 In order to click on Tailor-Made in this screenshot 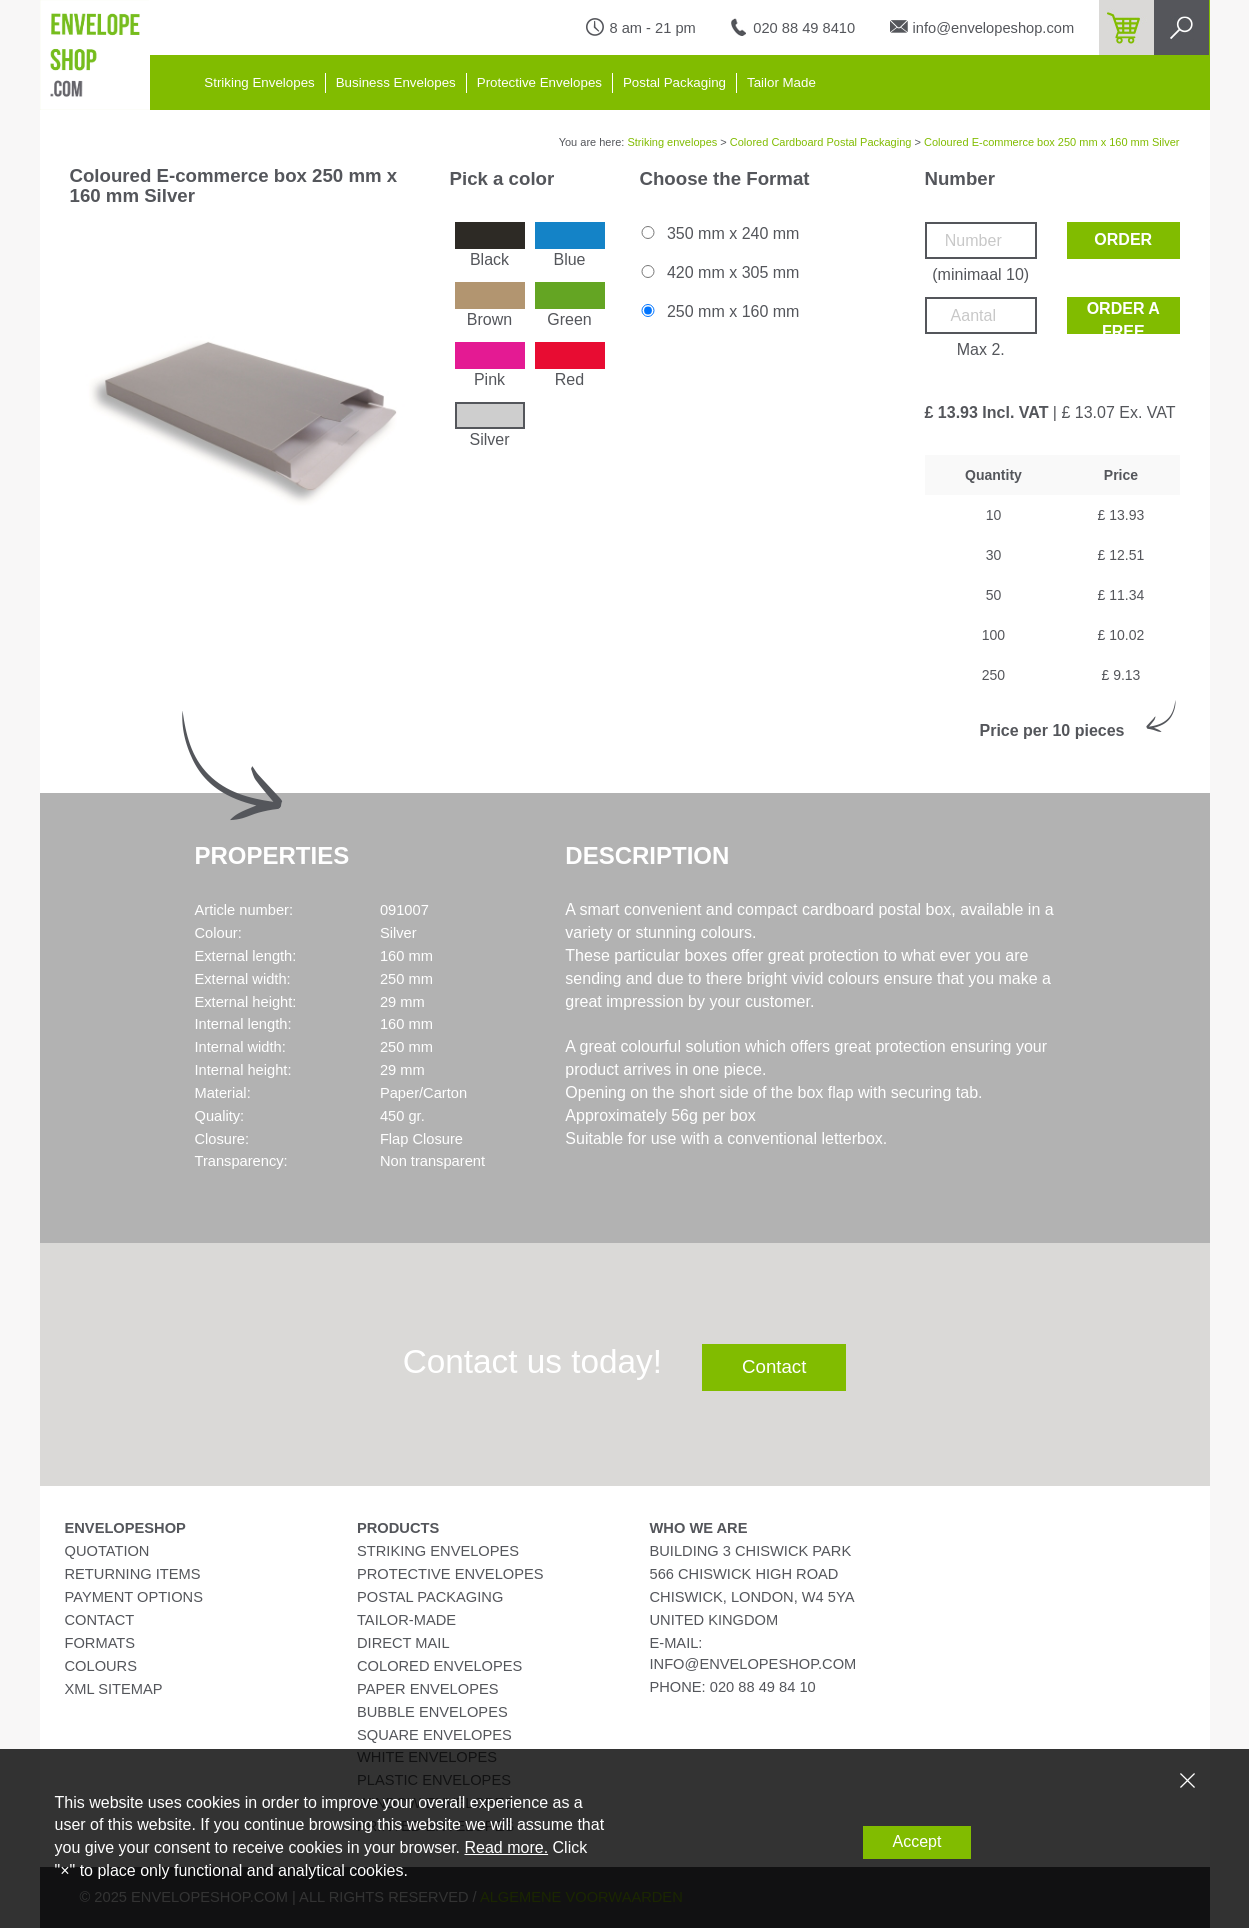, I will do `click(406, 1620)`.